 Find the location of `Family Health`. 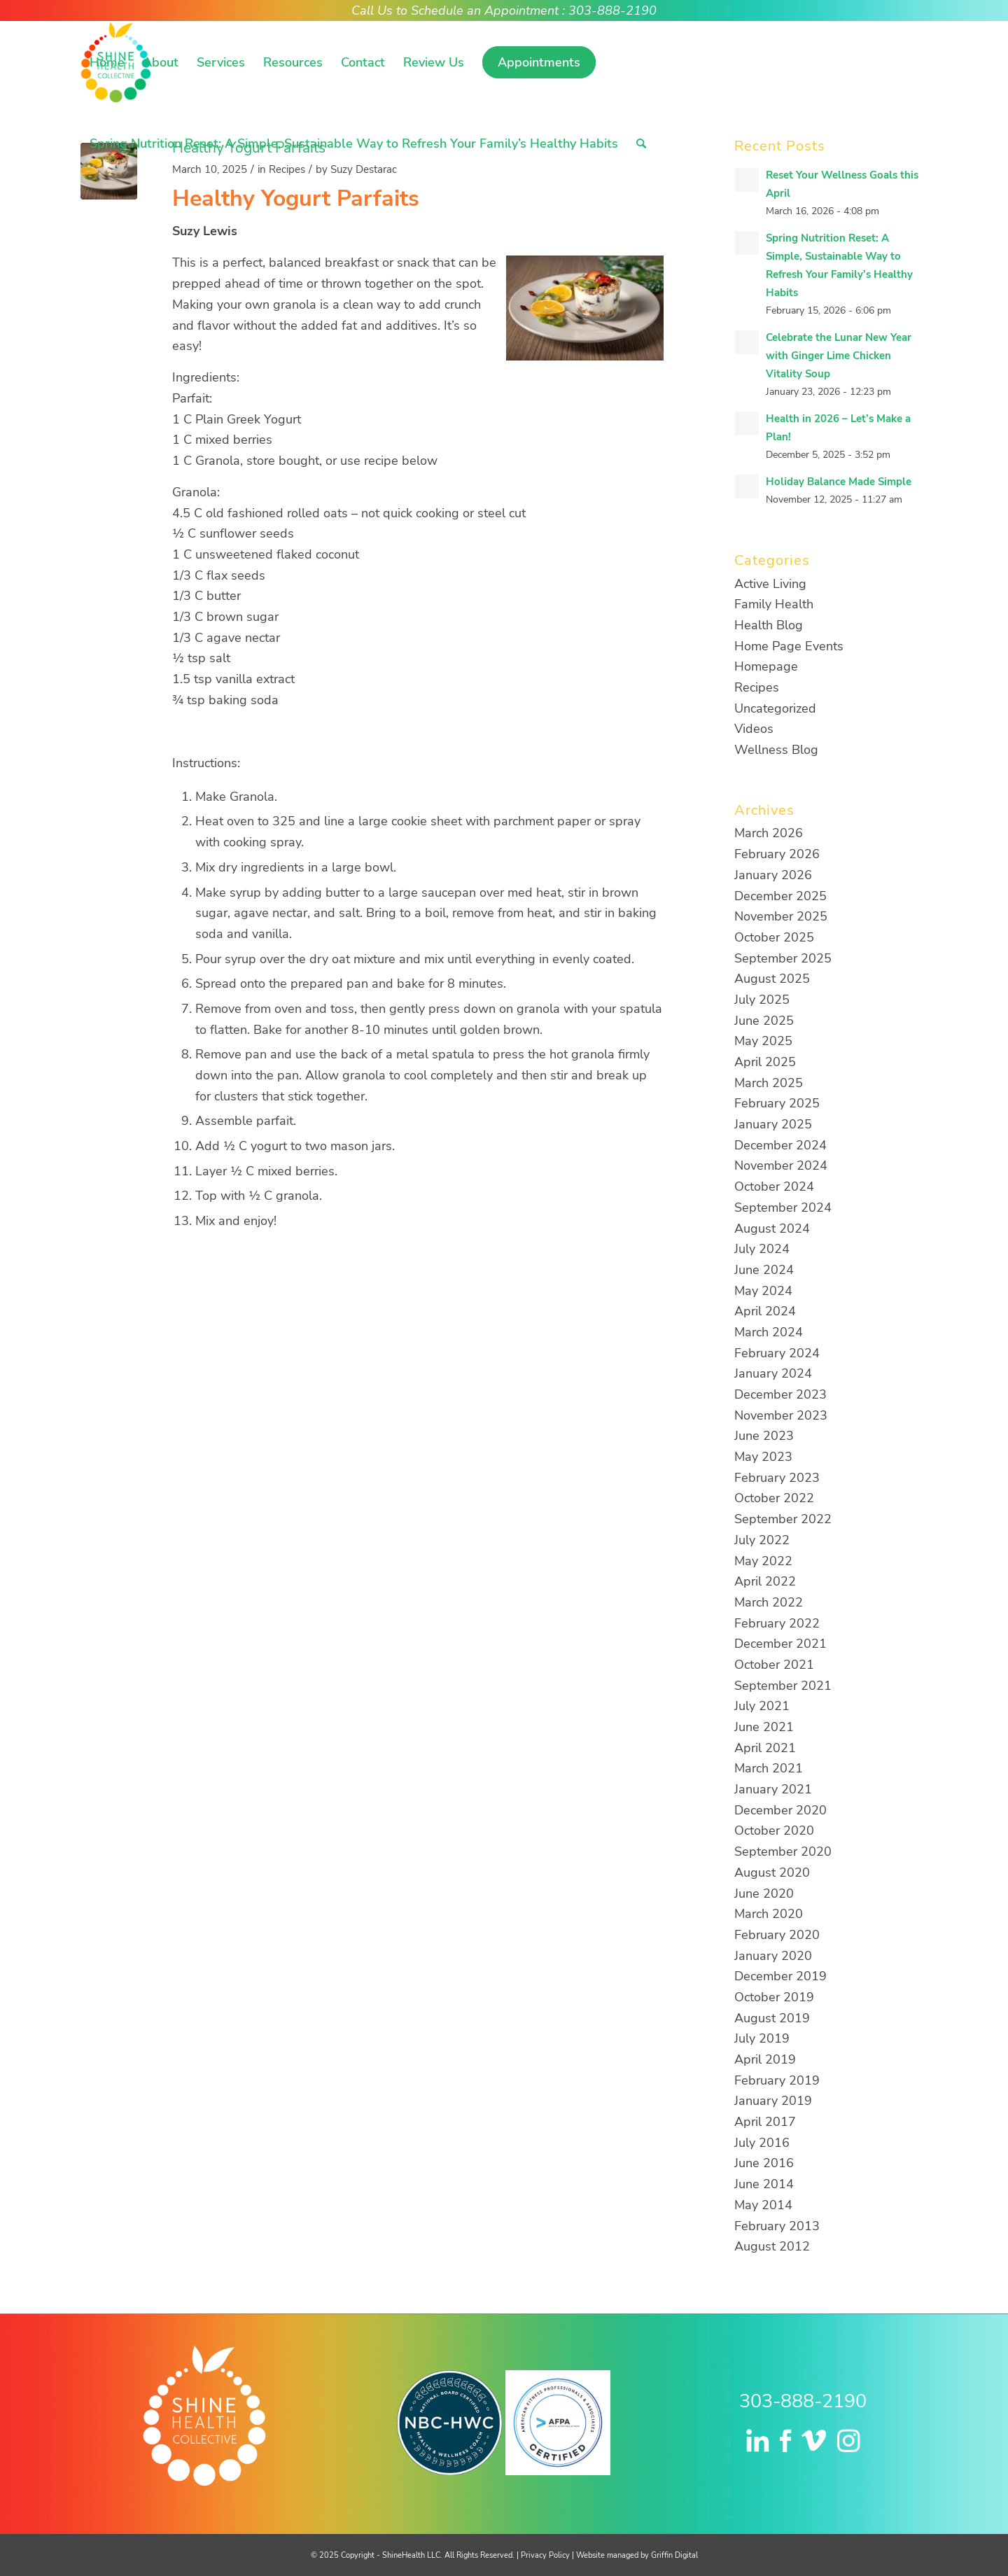

Family Health is located at coordinates (773, 604).